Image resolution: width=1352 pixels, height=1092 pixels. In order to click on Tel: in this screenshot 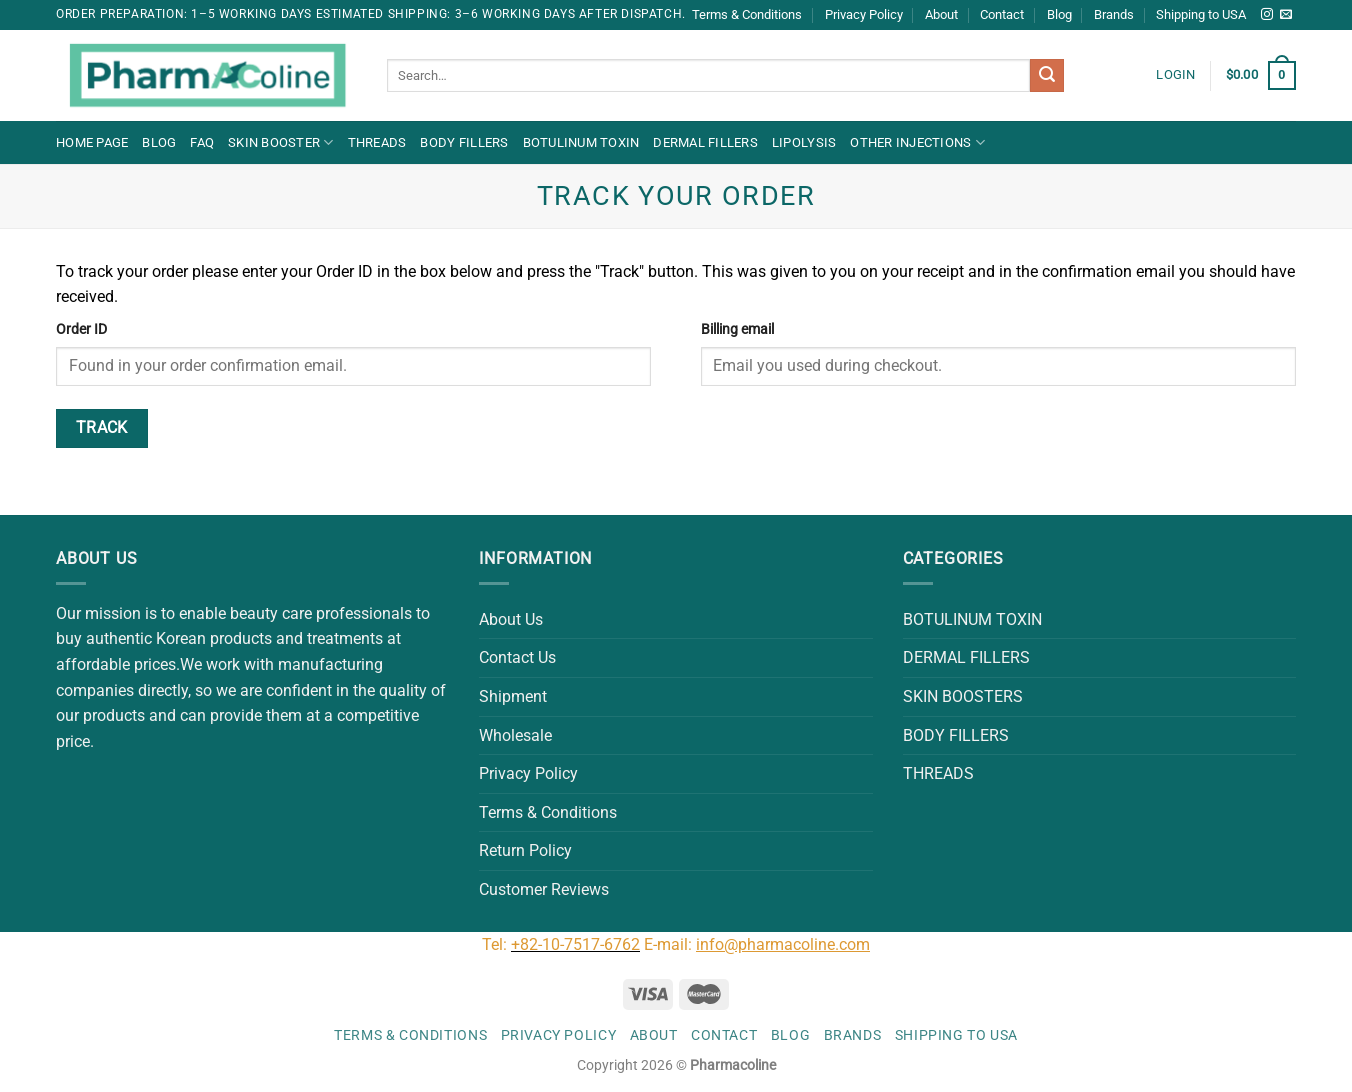, I will do `click(496, 944)`.